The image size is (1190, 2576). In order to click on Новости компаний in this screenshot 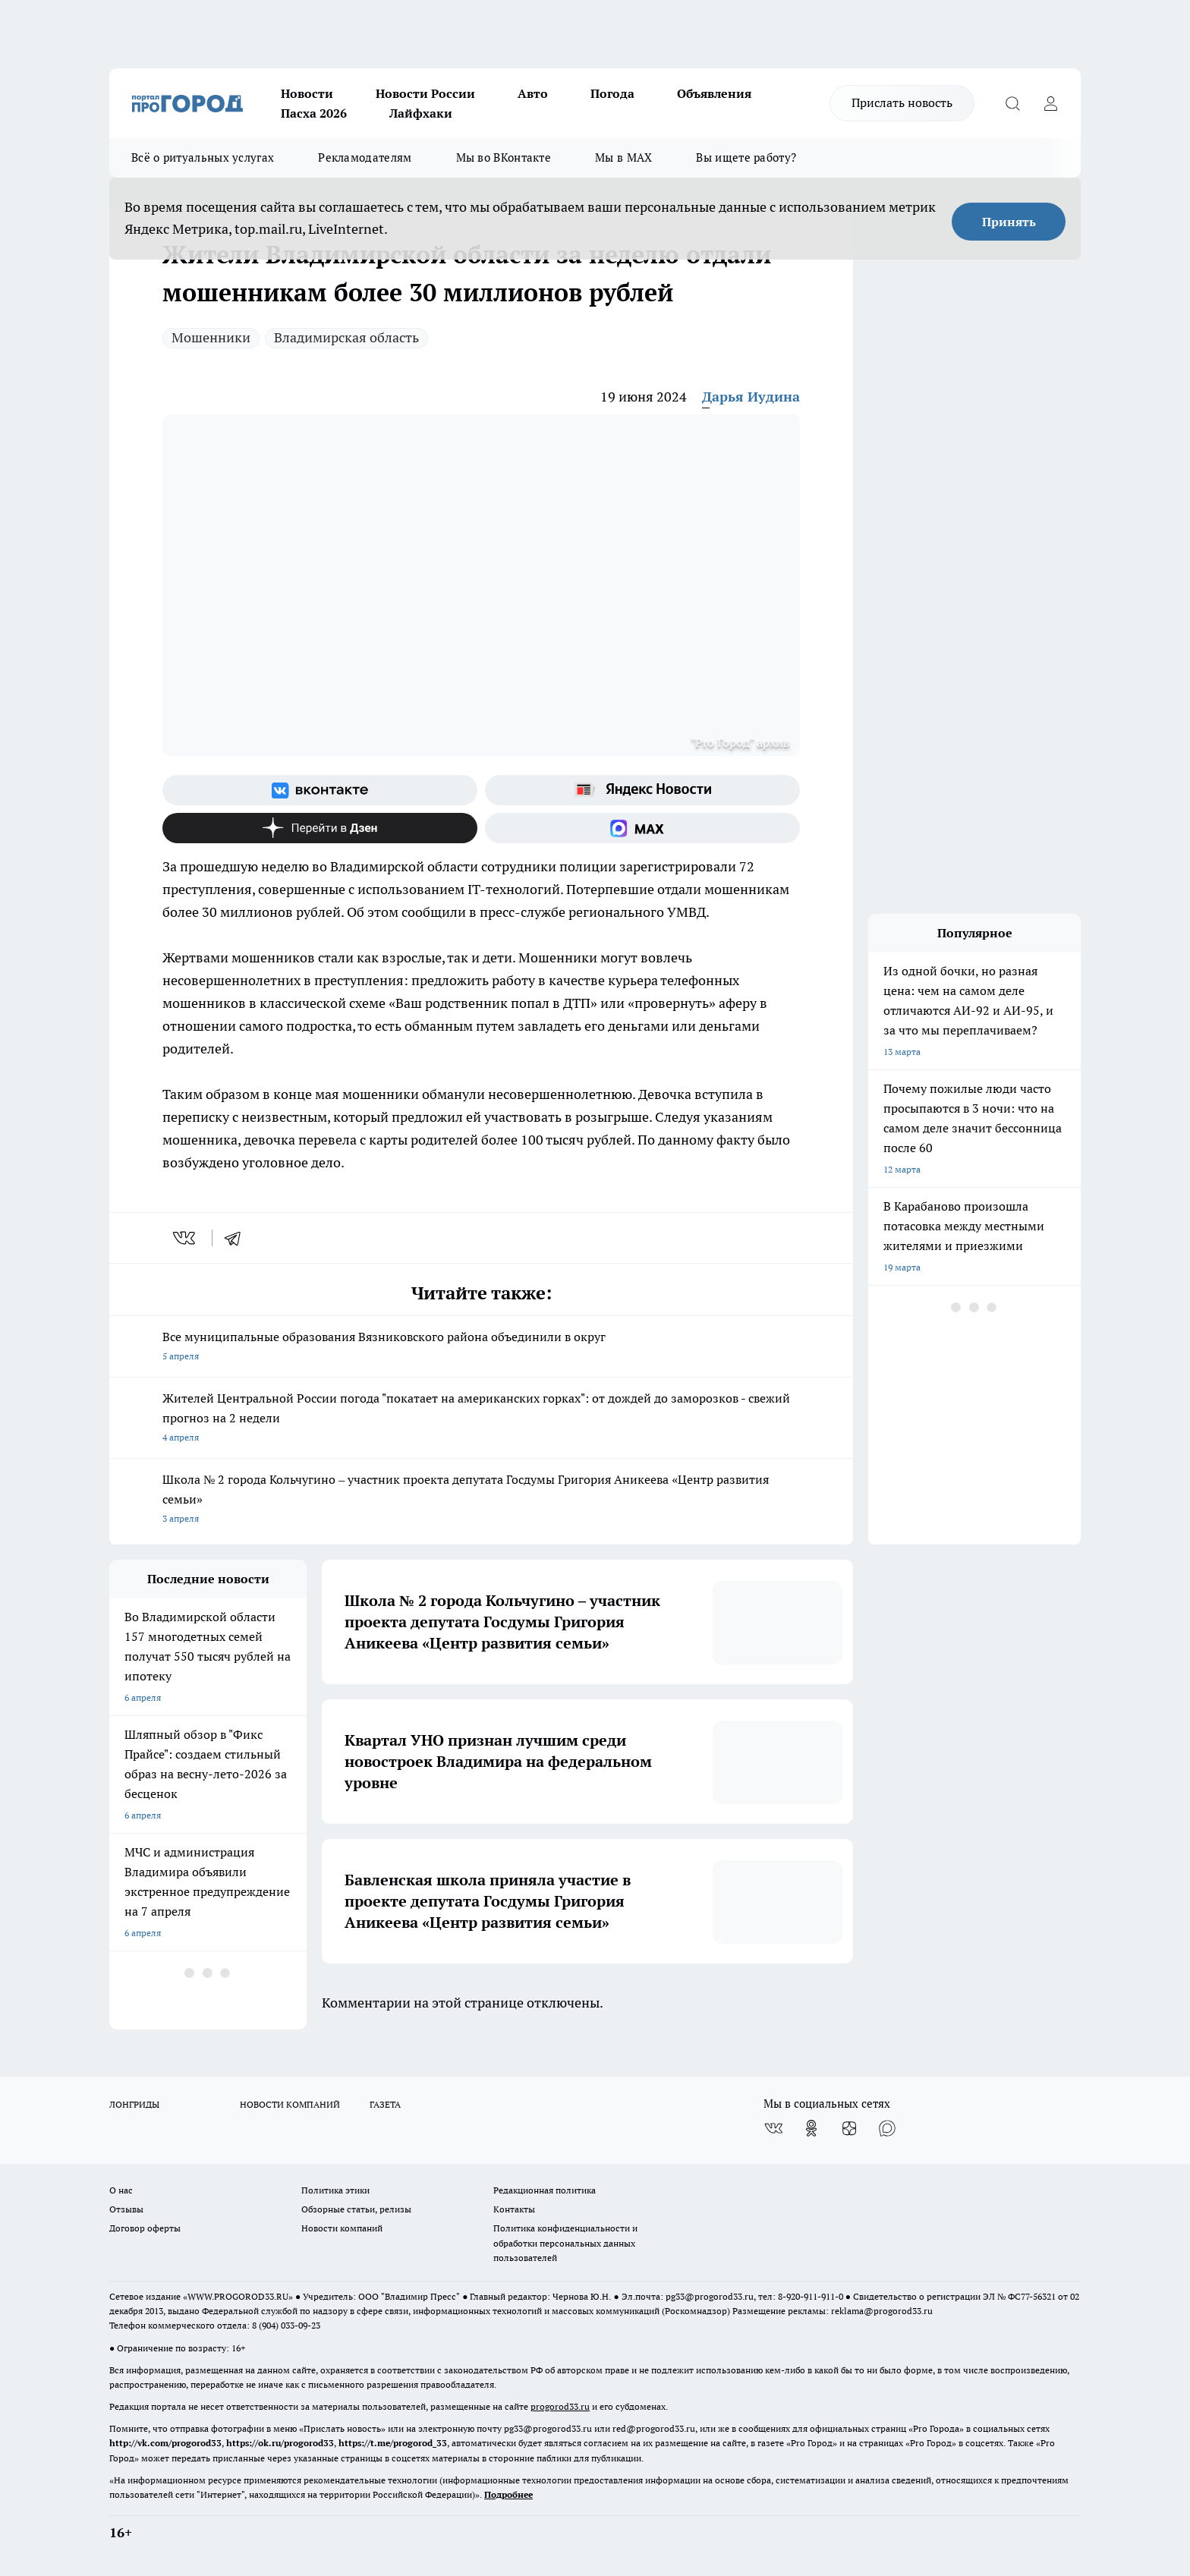, I will do `click(341, 2228)`.